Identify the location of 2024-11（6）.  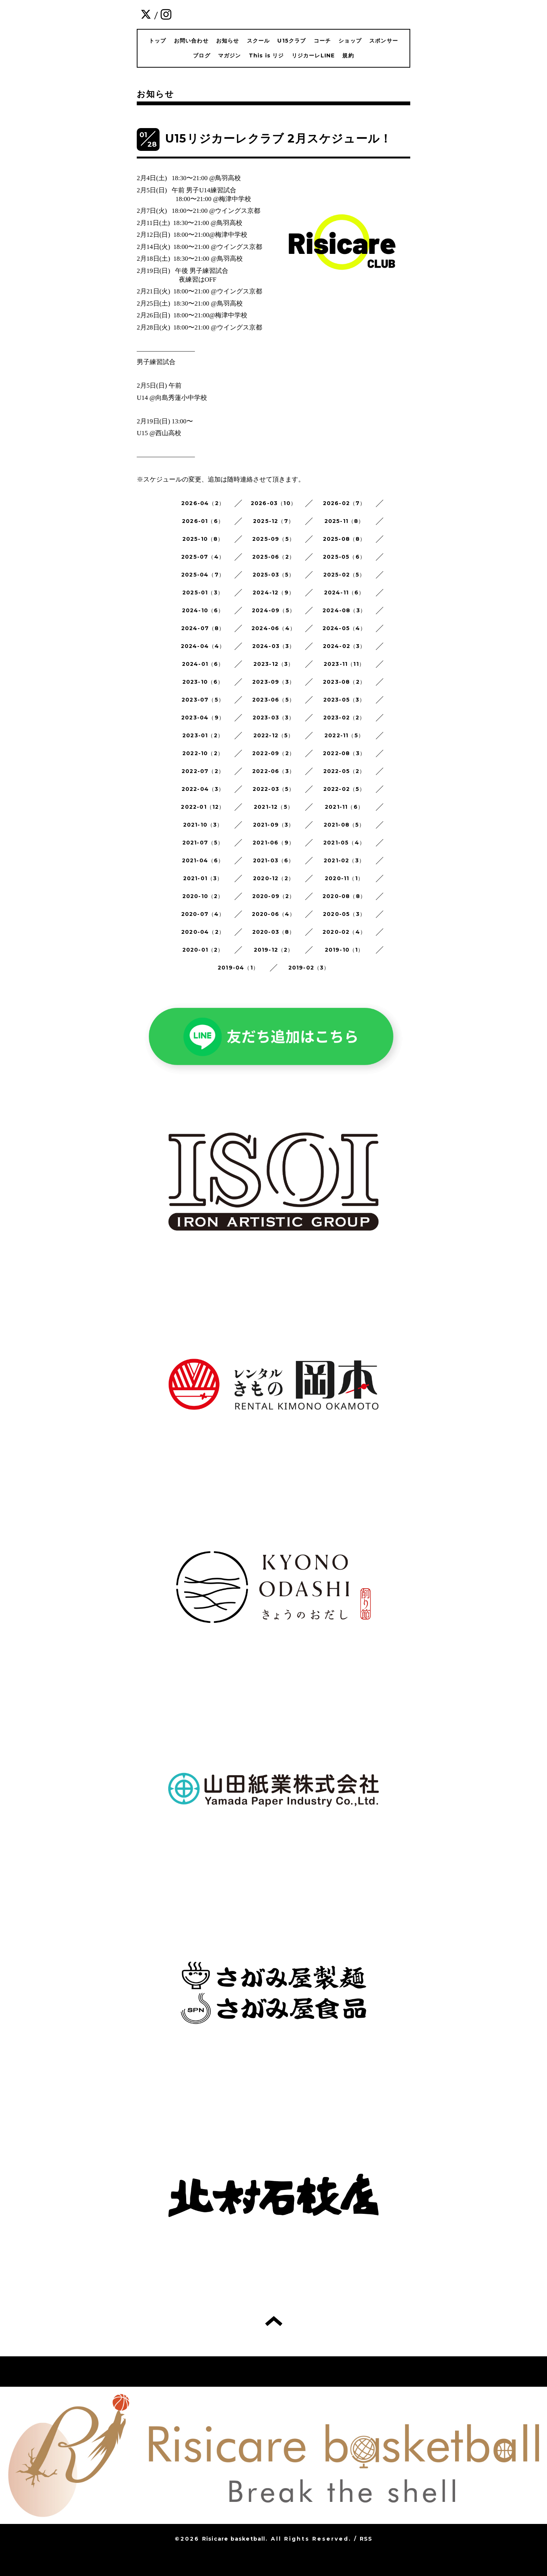
(344, 592).